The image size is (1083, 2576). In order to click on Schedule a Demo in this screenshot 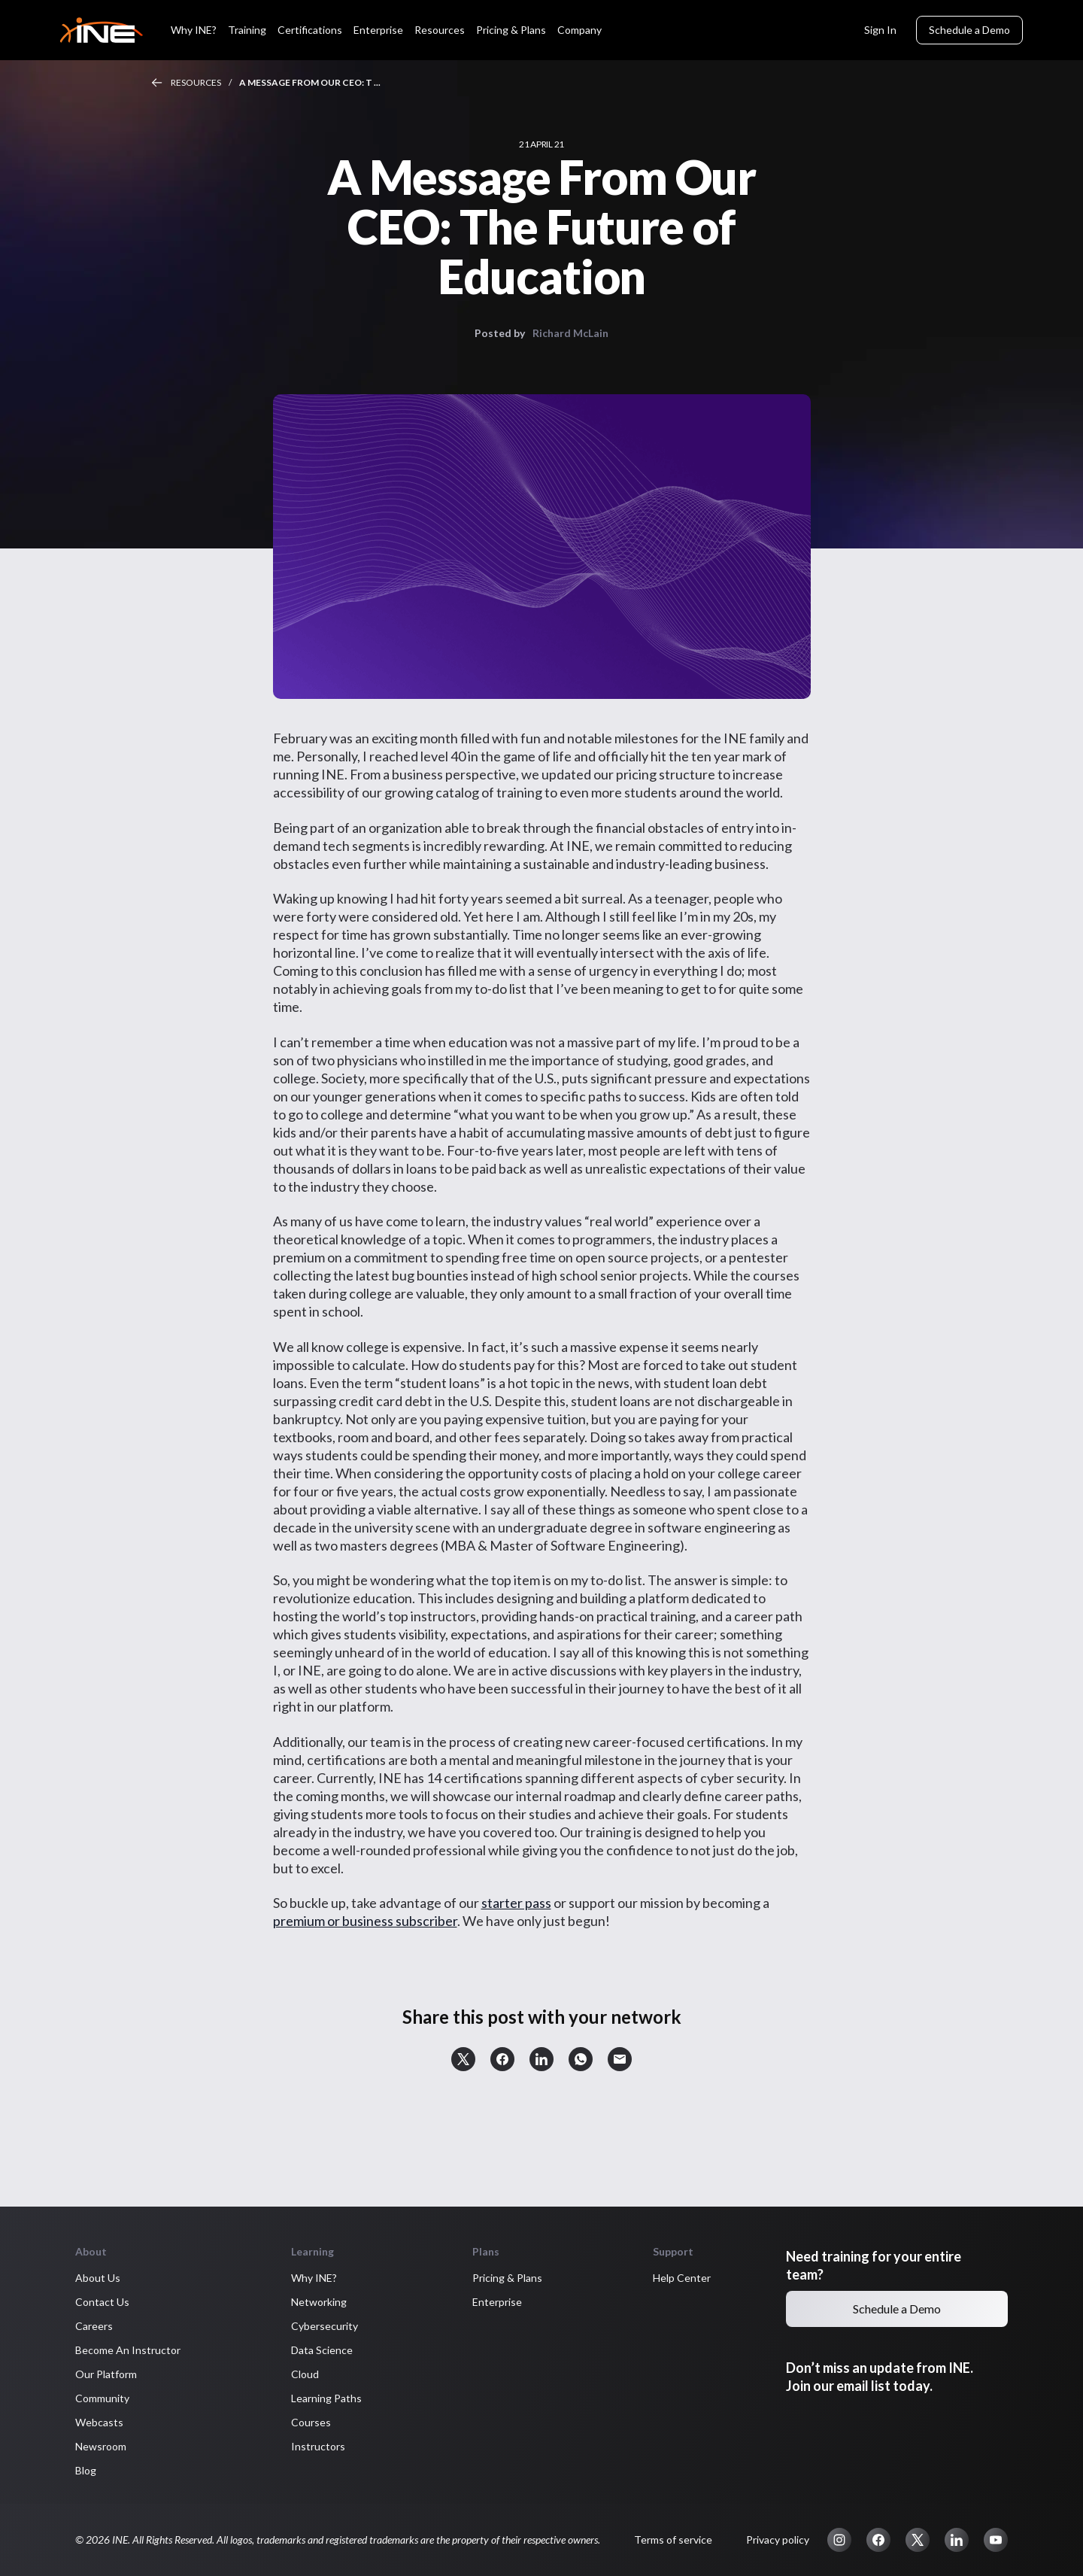, I will do `click(969, 29)`.